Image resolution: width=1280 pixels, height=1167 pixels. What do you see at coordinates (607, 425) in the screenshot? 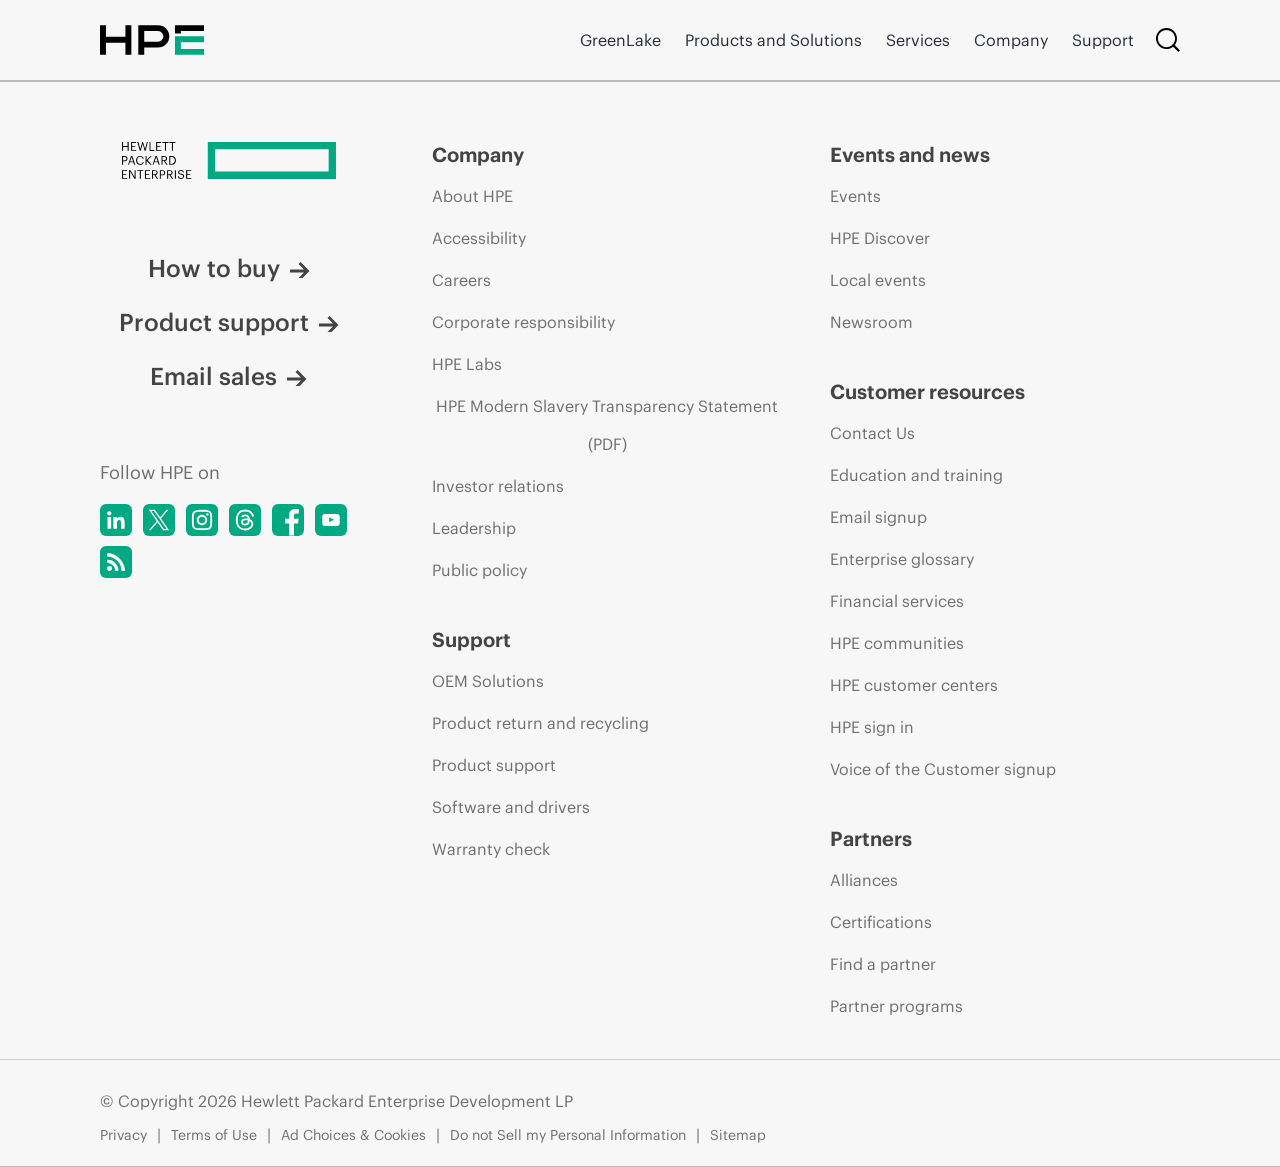
I see `HPE Modern Slavery Transparency Statement (PDF)` at bounding box center [607, 425].